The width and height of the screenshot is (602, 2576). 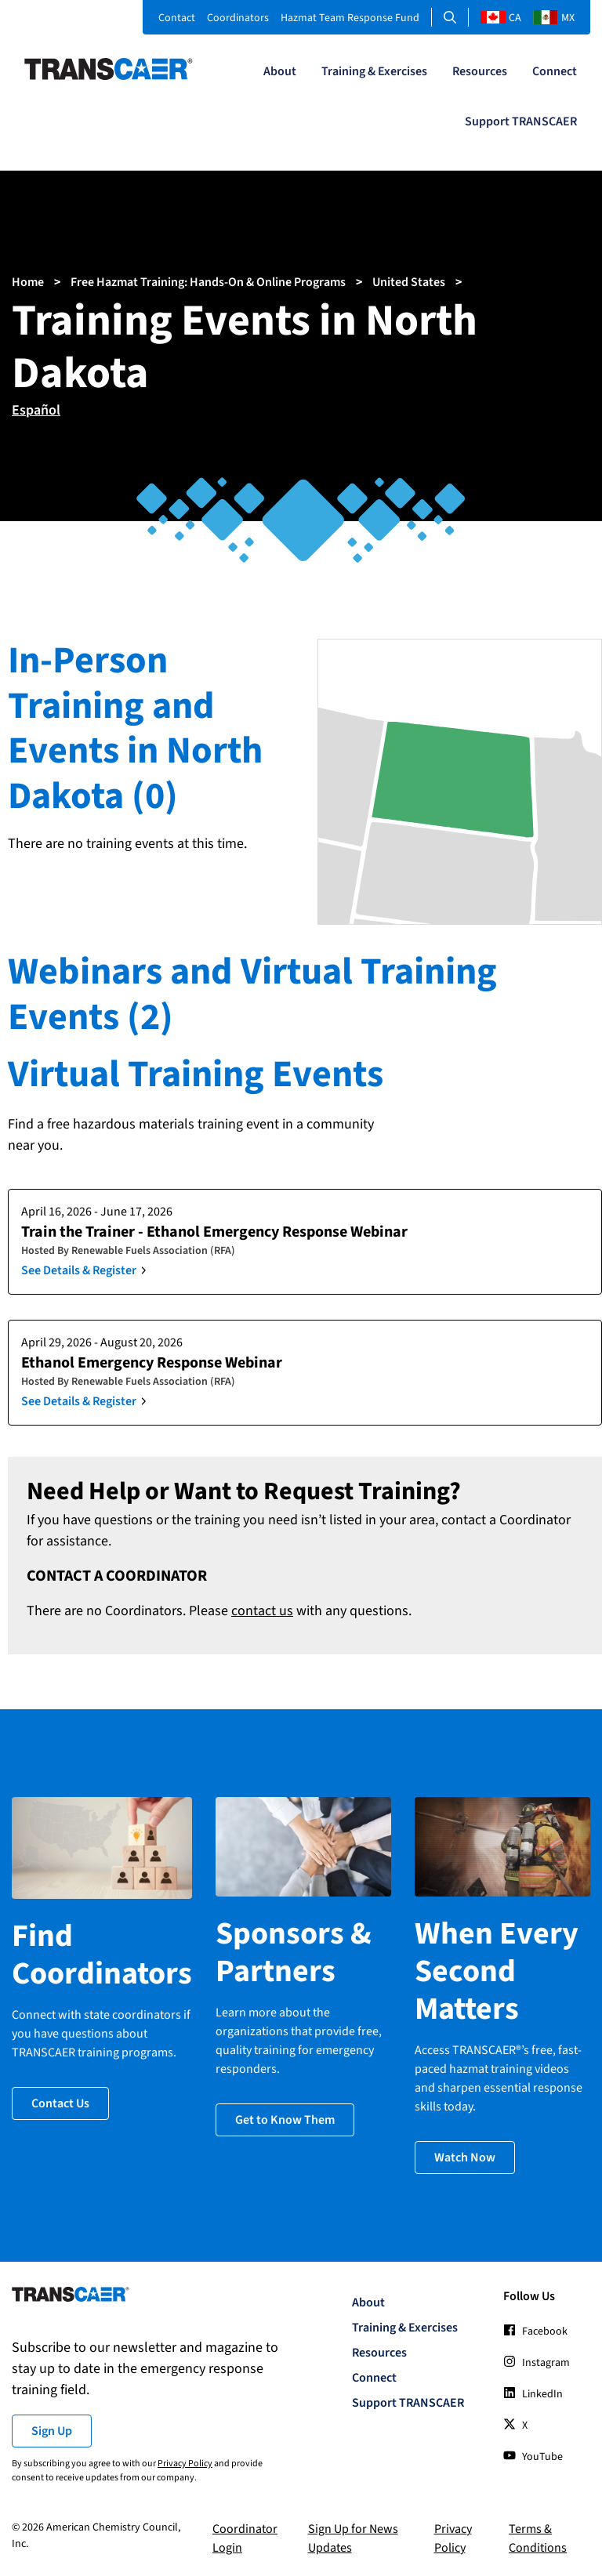 I want to click on MX, so click(x=554, y=18).